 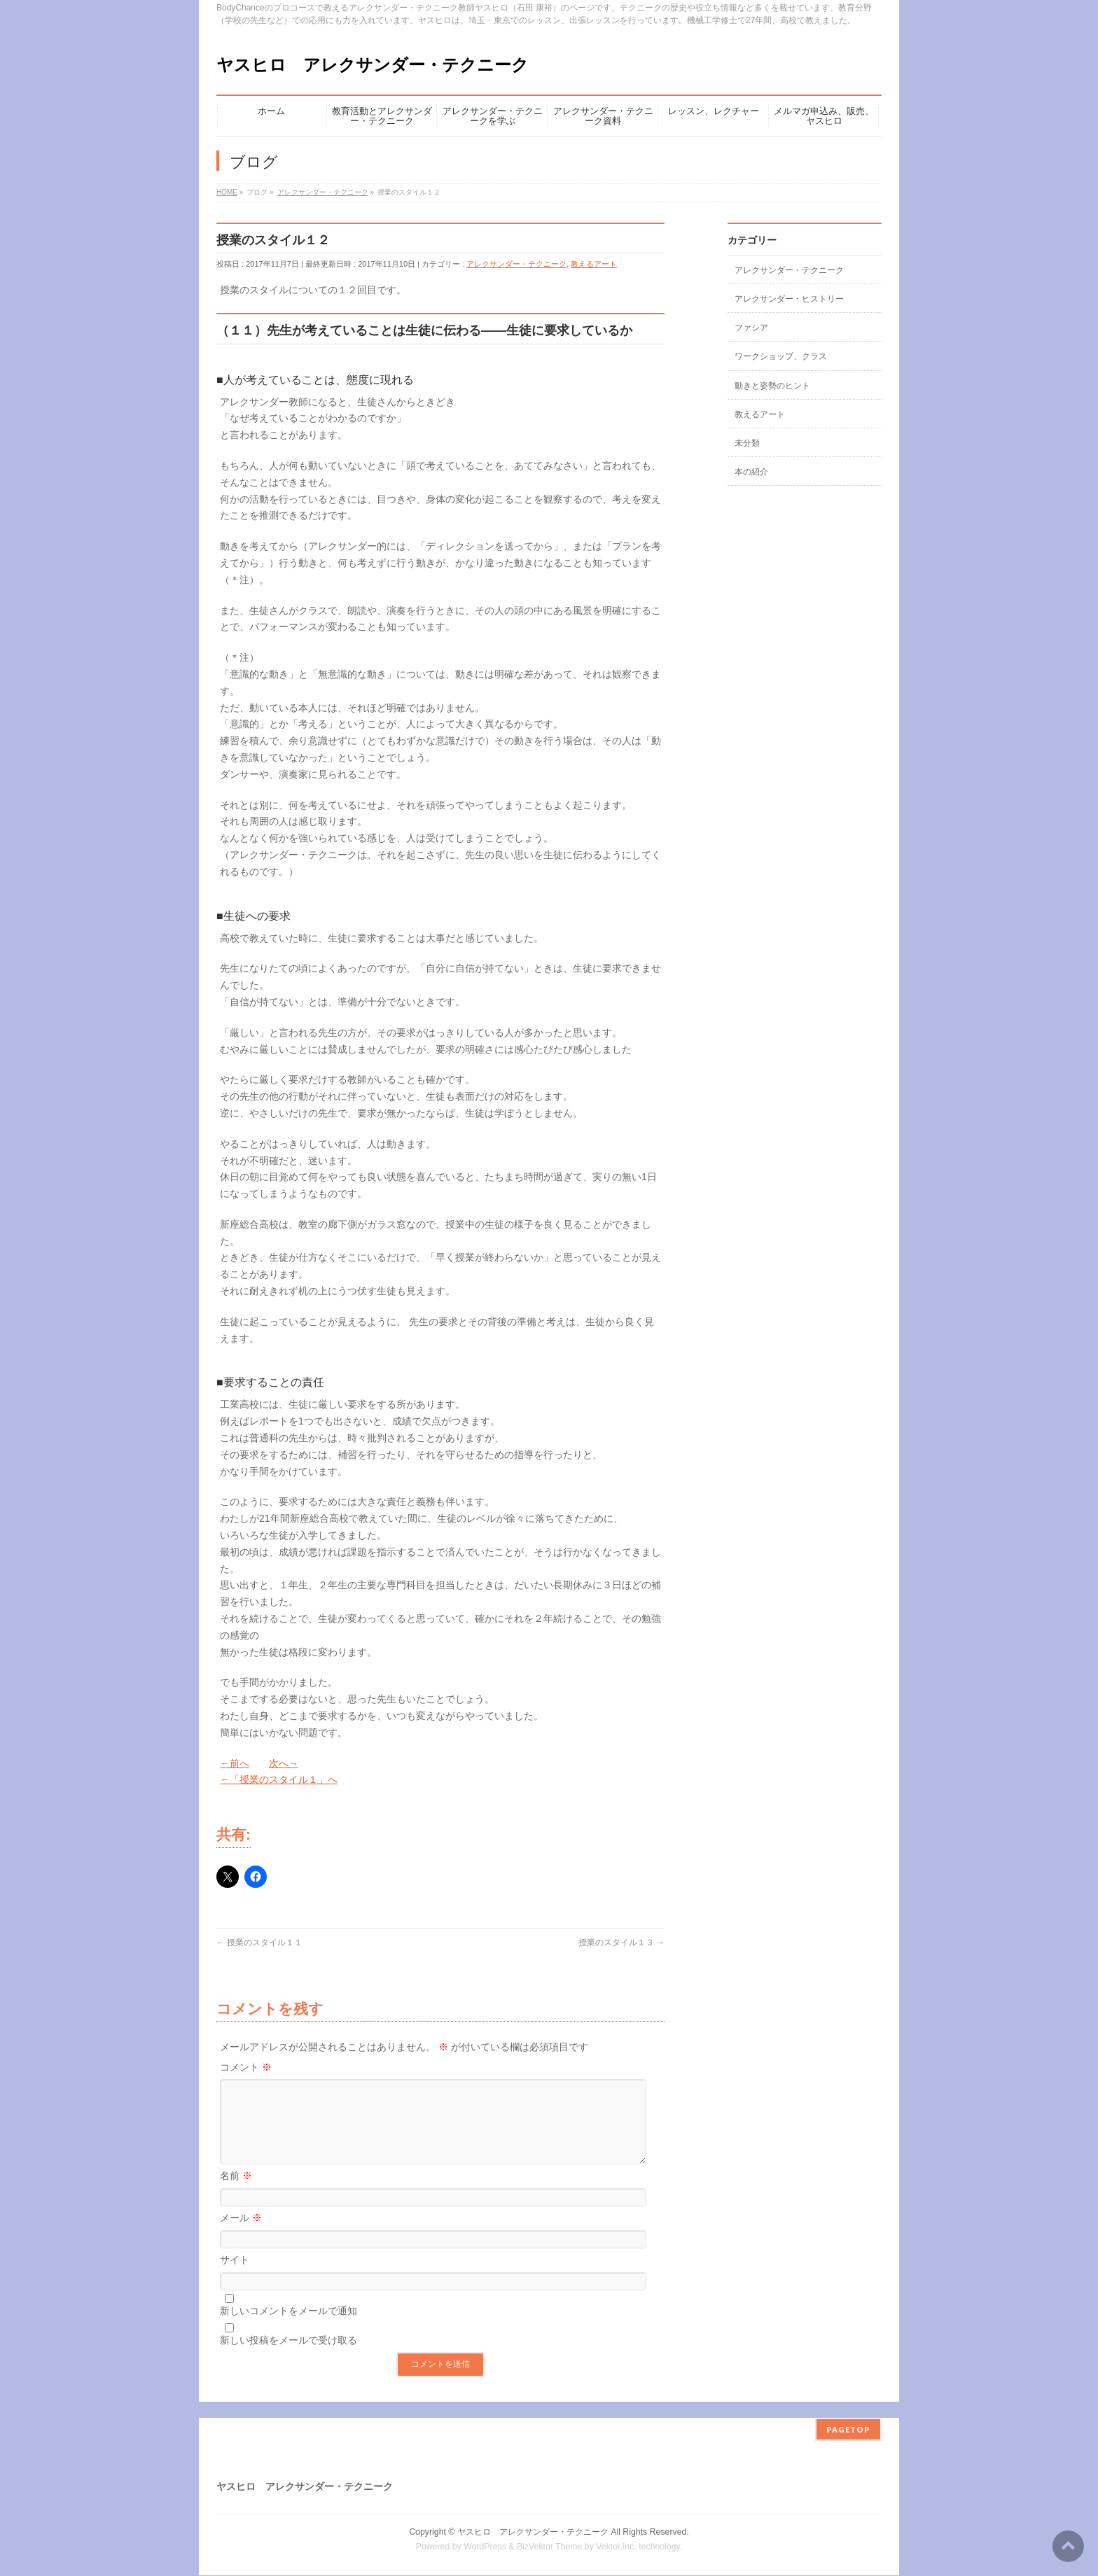 What do you see at coordinates (259, 1942) in the screenshot?
I see `授業のスタイル１１` at bounding box center [259, 1942].